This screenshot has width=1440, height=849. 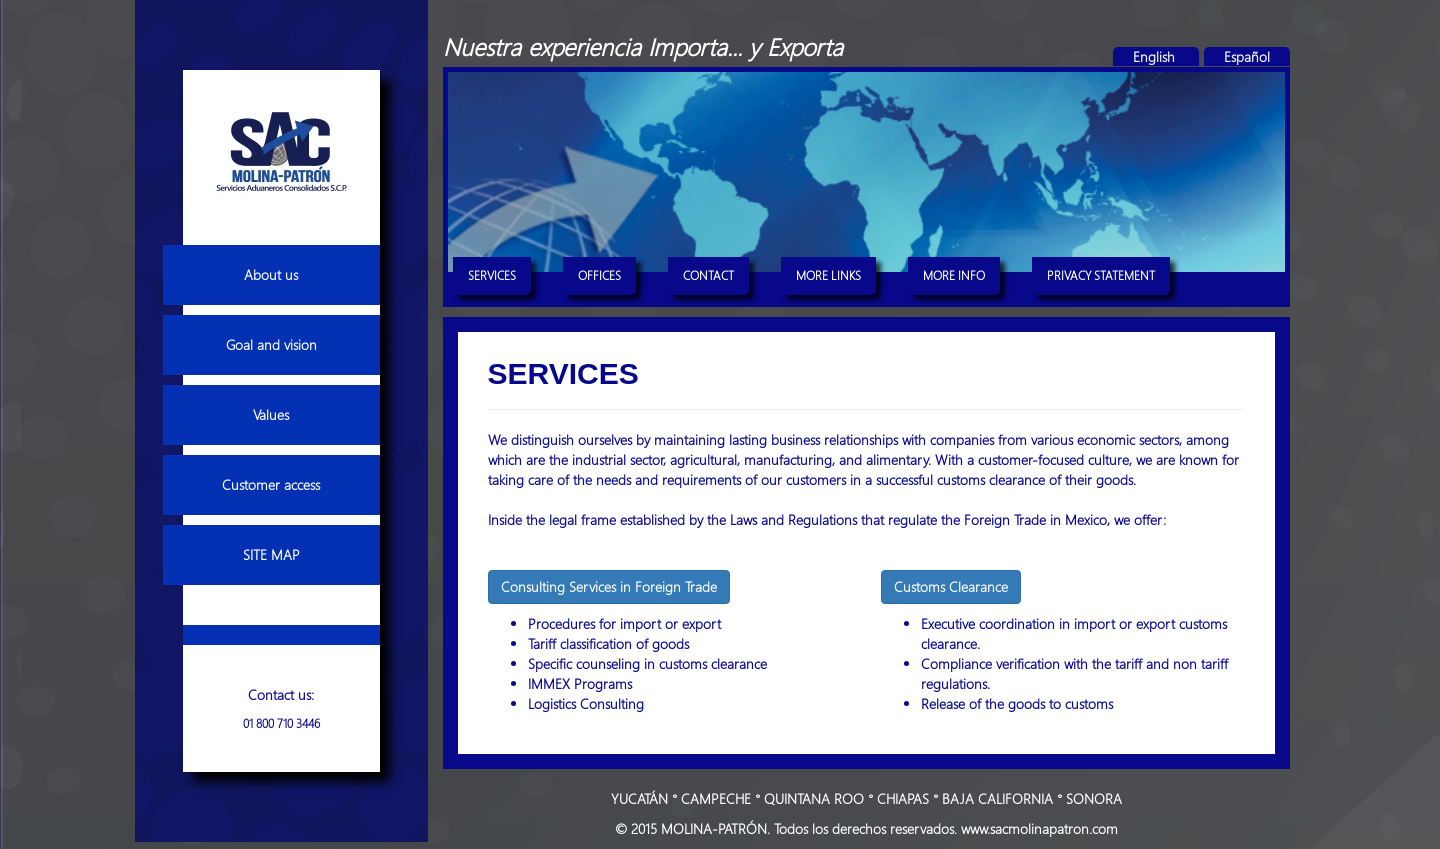 I want to click on OFFICES, so click(x=599, y=275).